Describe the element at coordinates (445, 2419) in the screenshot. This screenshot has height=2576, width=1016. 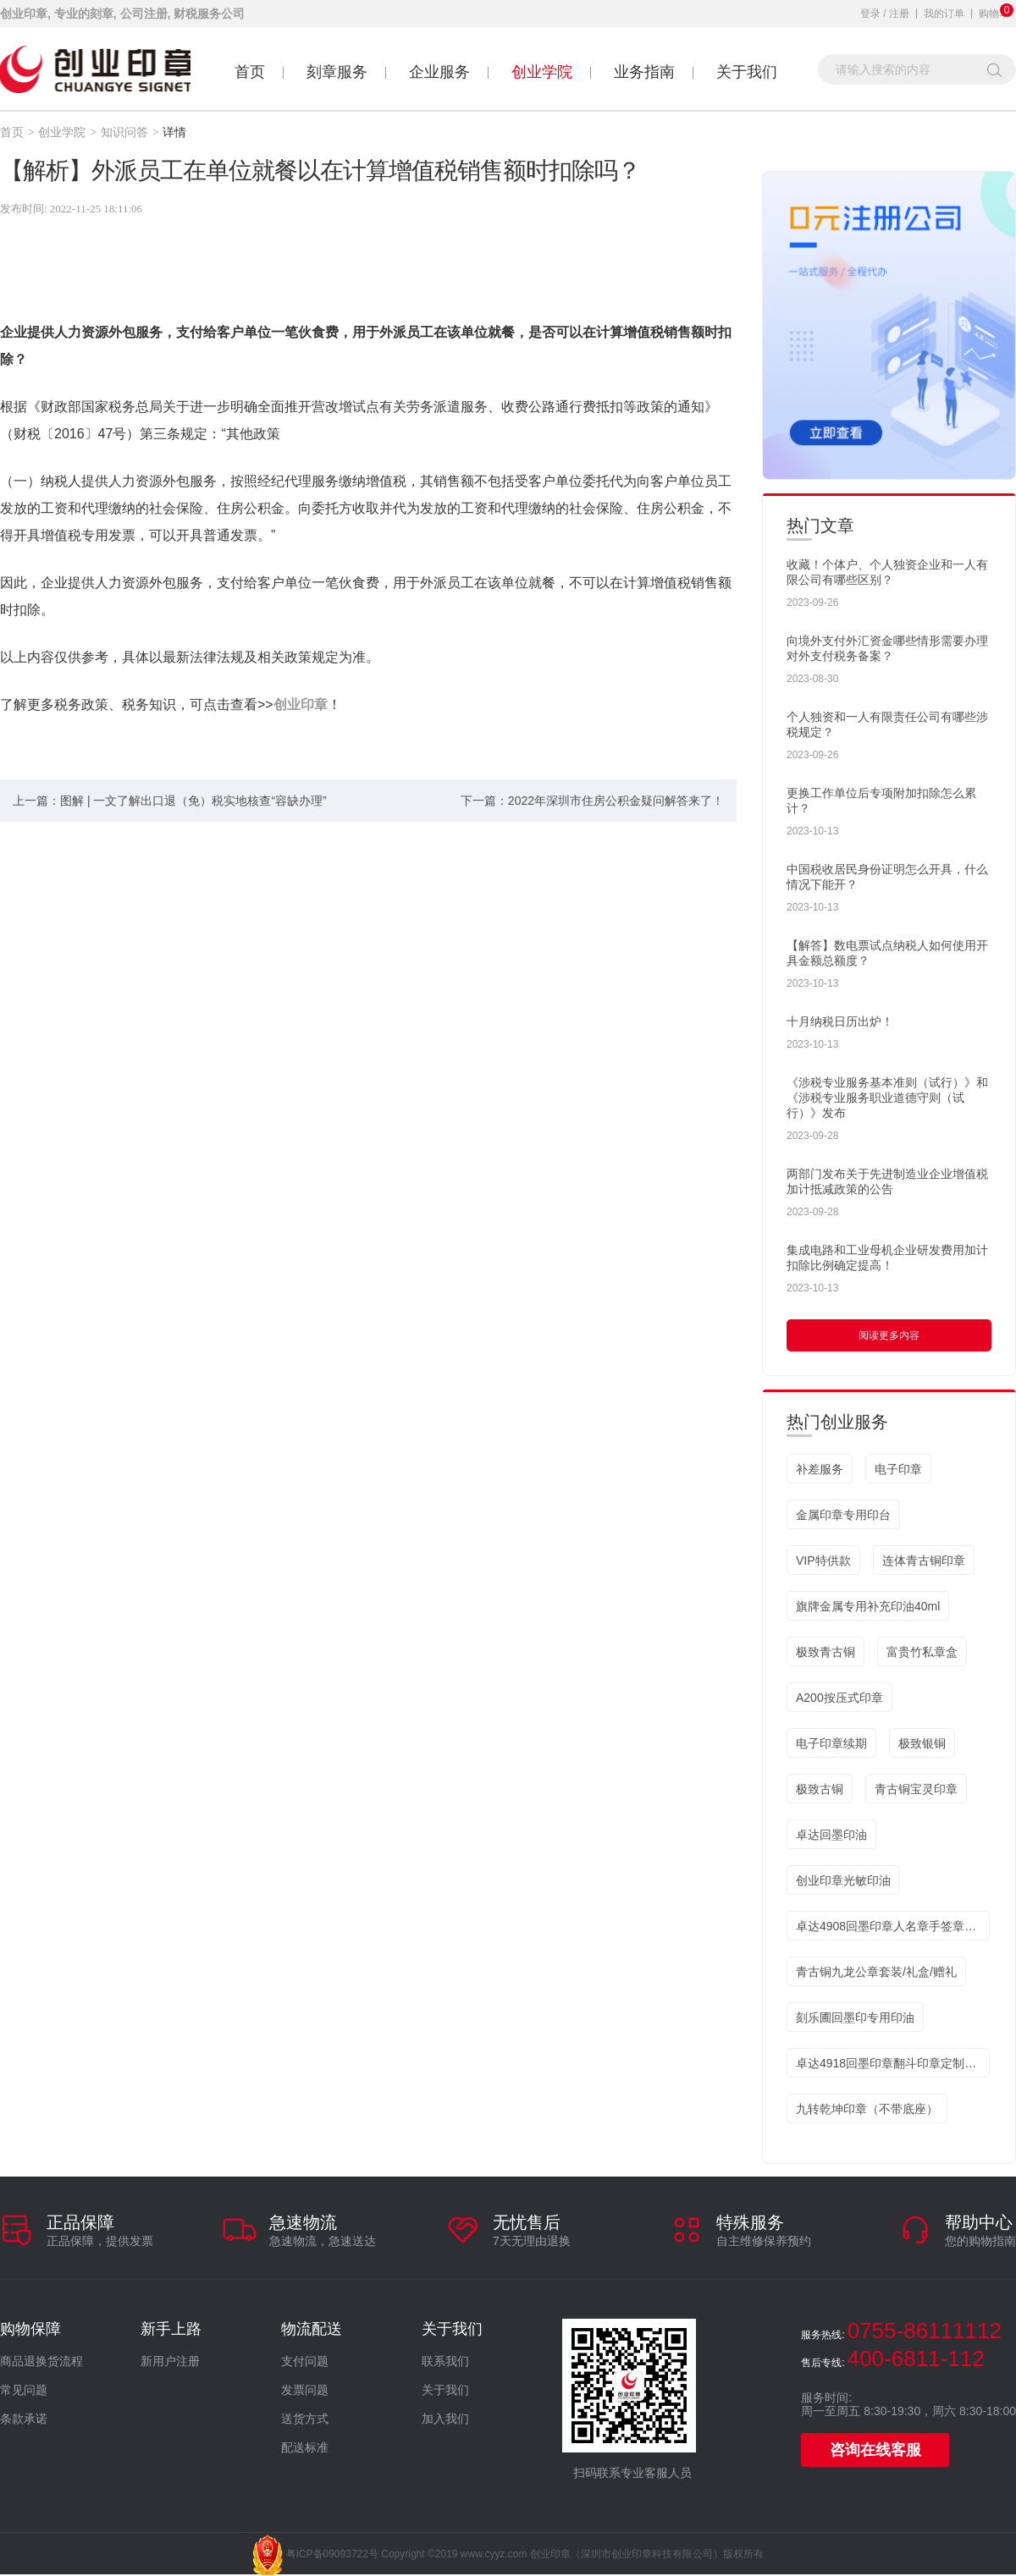
I see `加入我们` at that location.